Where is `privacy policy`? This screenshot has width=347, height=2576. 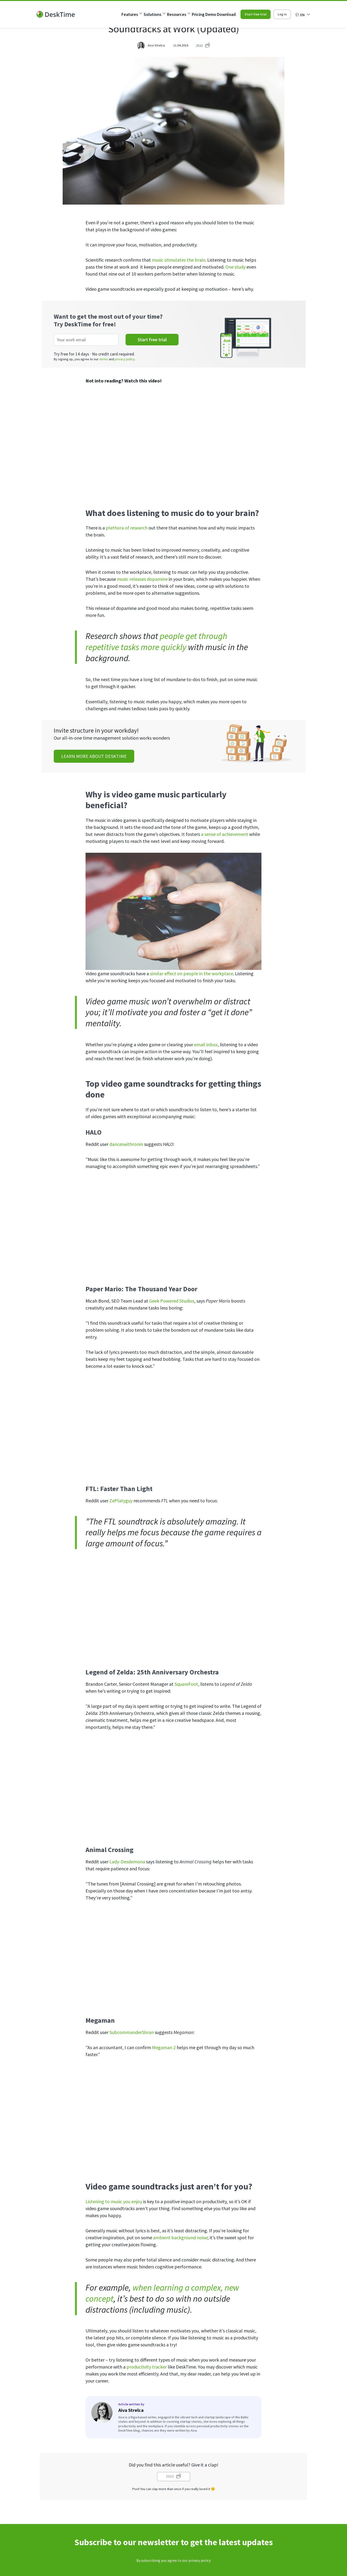
privacy policy is located at coordinates (125, 359).